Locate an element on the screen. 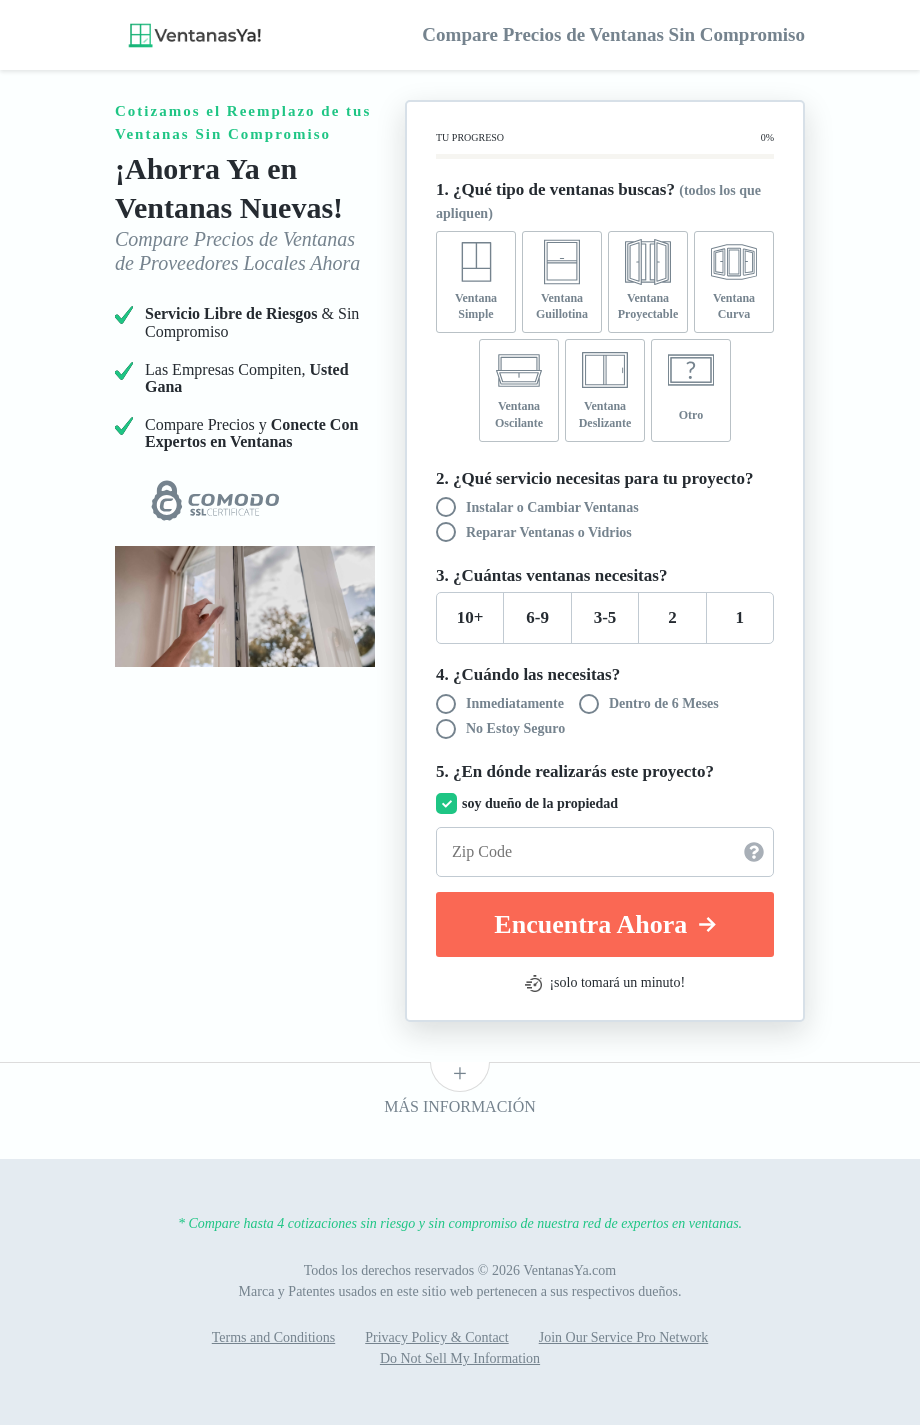  Más Información is located at coordinates (460, 1106).